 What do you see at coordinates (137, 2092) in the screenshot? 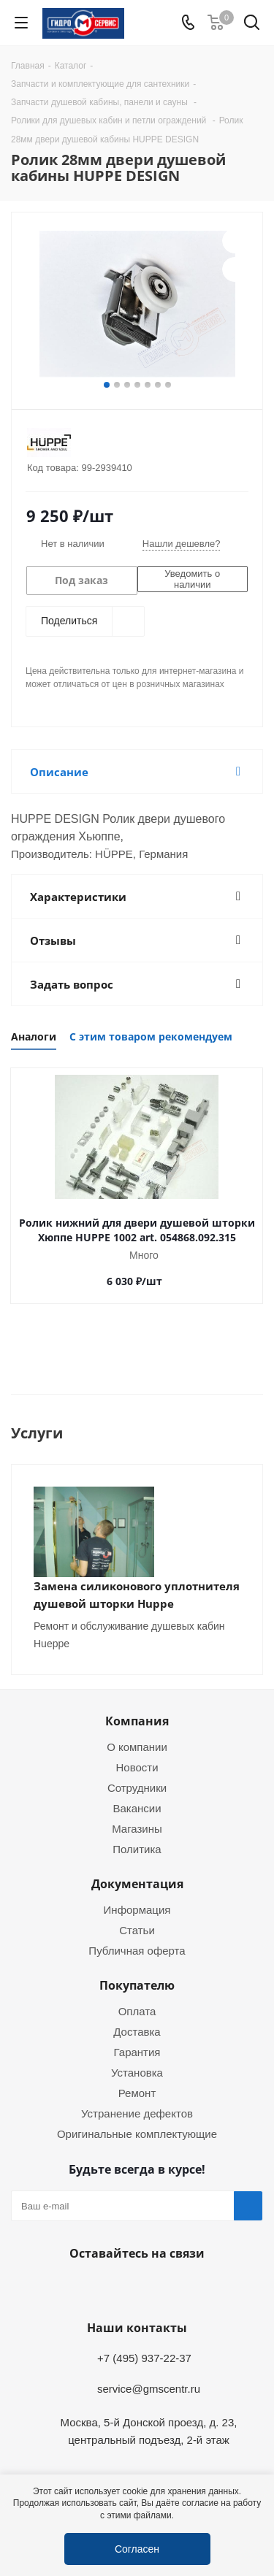
I see `Ремонт` at bounding box center [137, 2092].